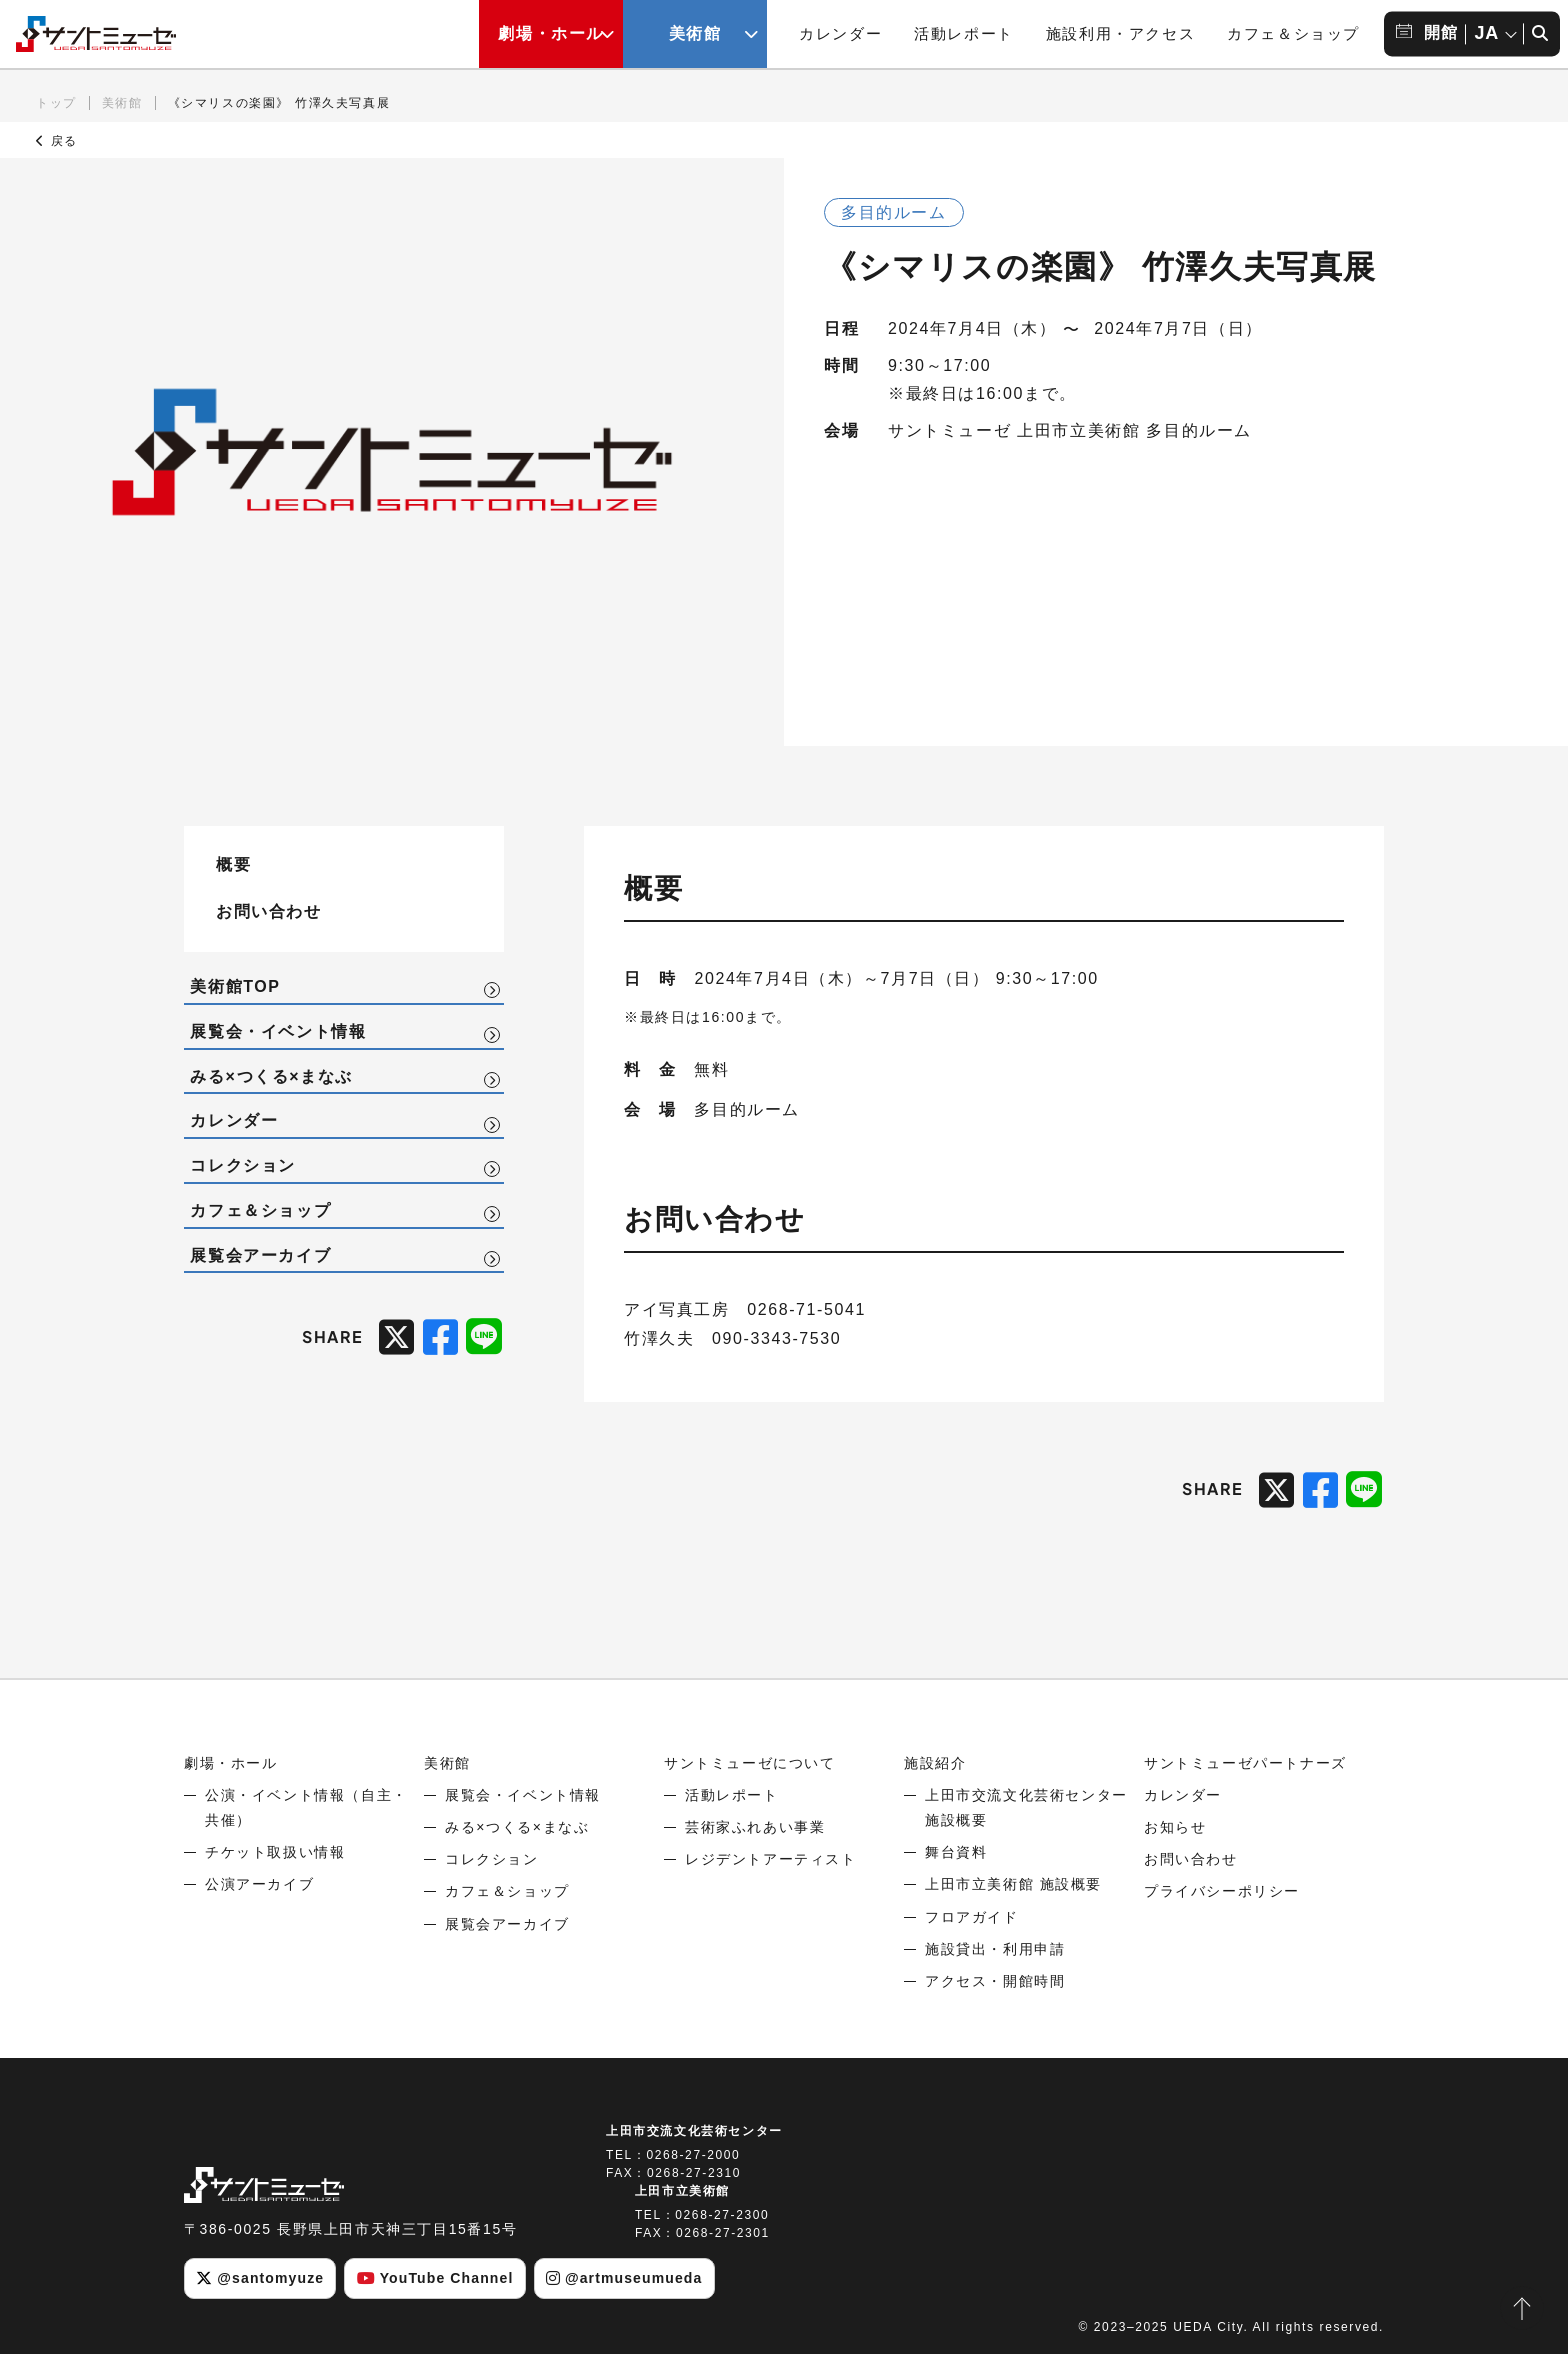 This screenshot has width=1568, height=2354. I want to click on 活動レポート, so click(964, 33).